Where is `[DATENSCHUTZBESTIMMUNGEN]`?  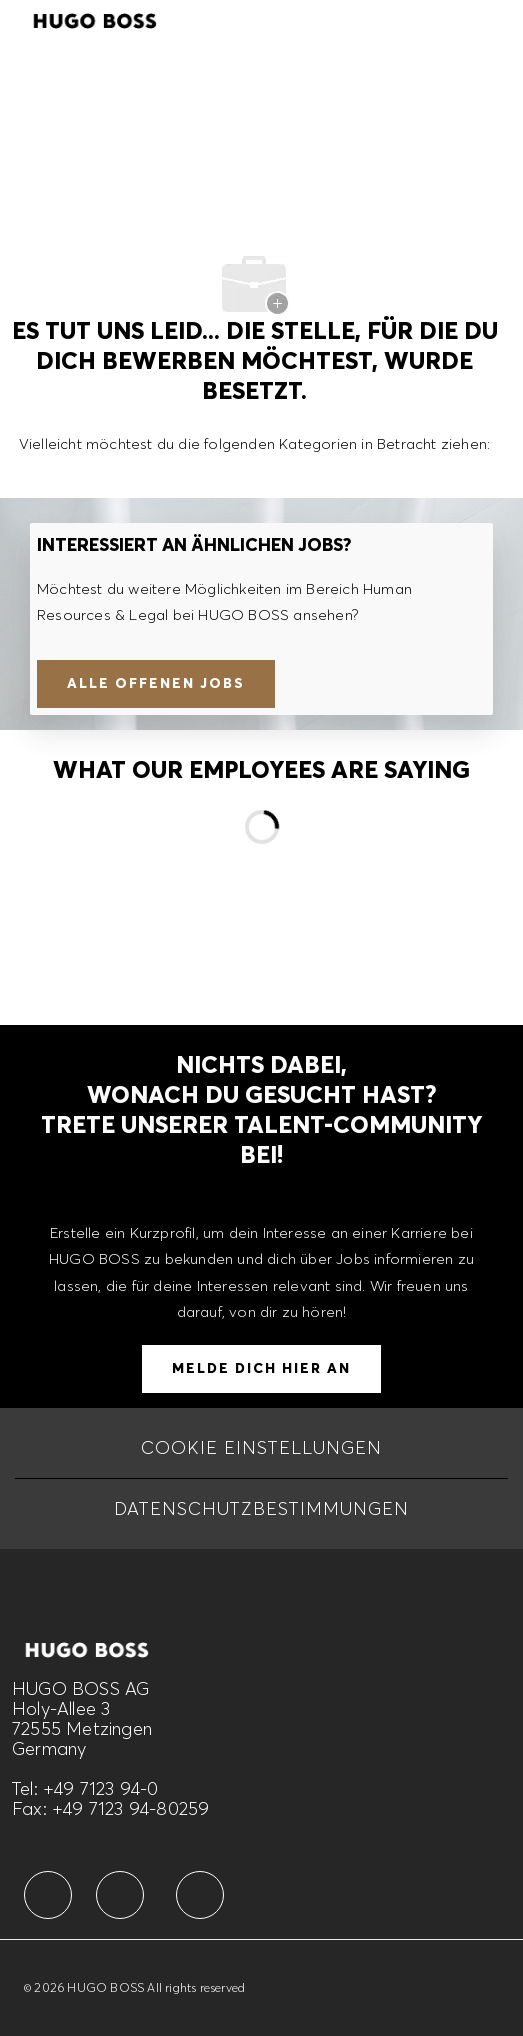
[DATENSCHUTZBESTIMMUNGEN] is located at coordinates (261, 1509).